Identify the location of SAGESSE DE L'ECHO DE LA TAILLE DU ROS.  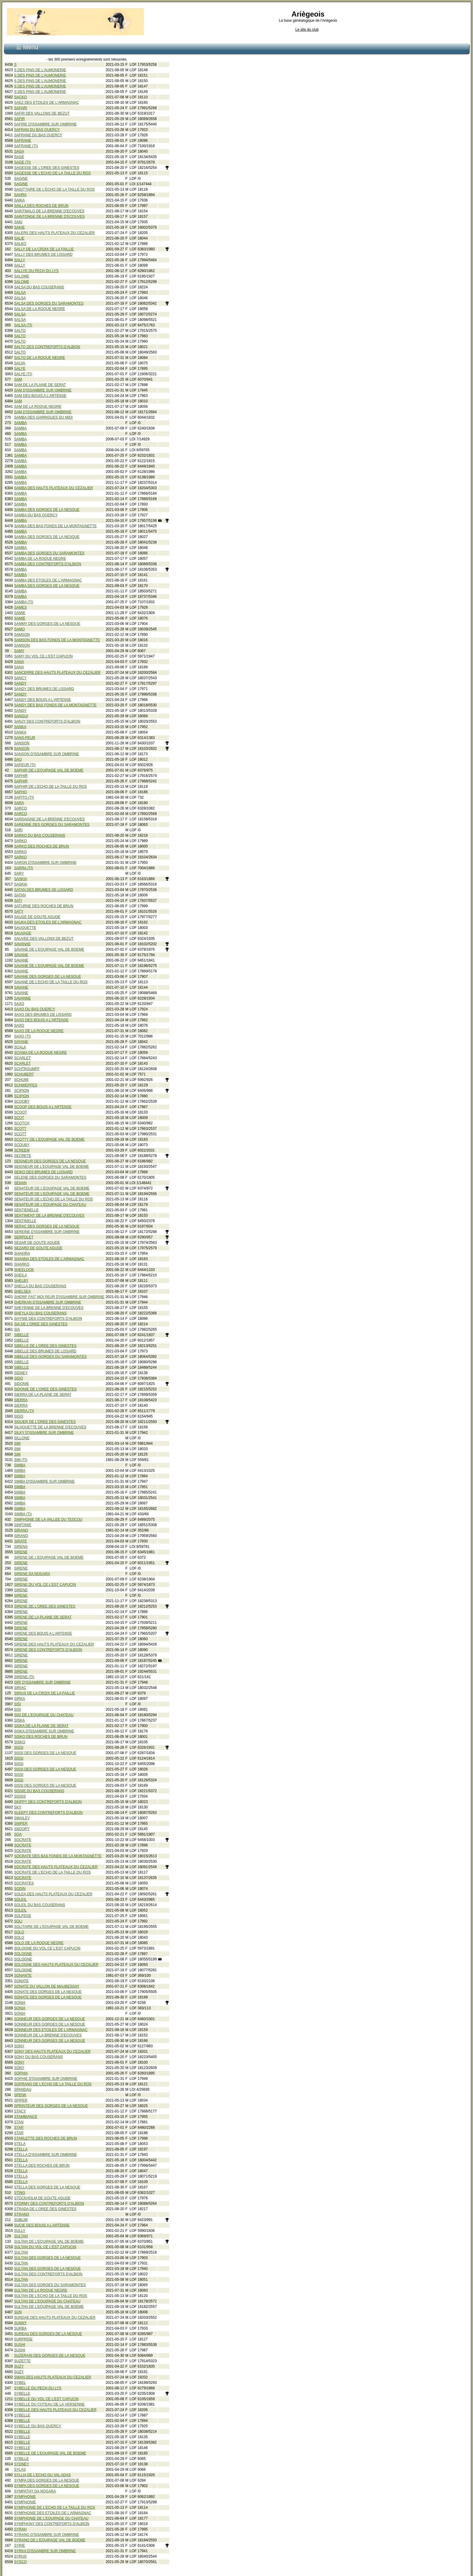
(52, 173).